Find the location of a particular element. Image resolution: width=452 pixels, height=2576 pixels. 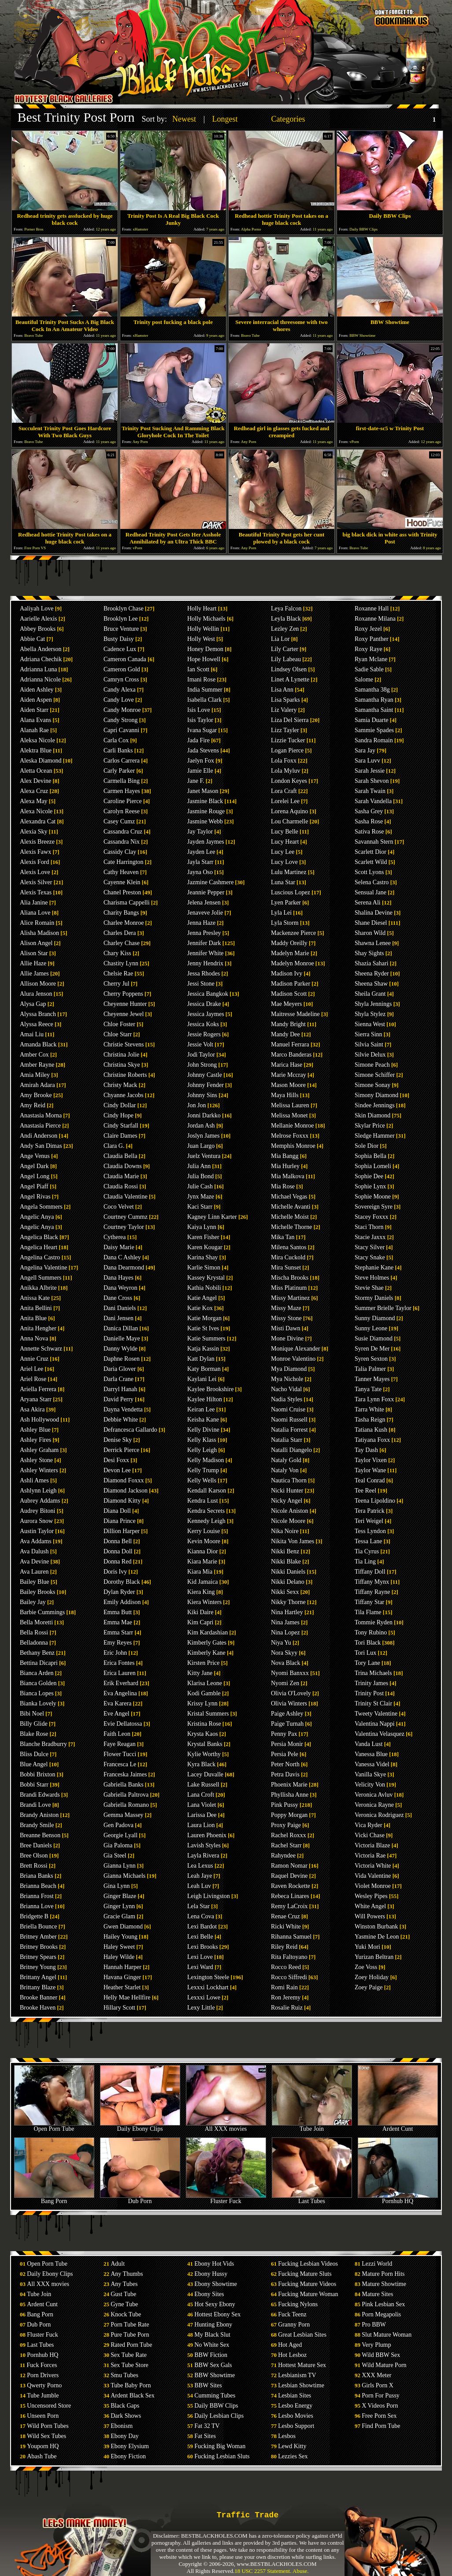

Alexis Fawx is located at coordinates (35, 852).